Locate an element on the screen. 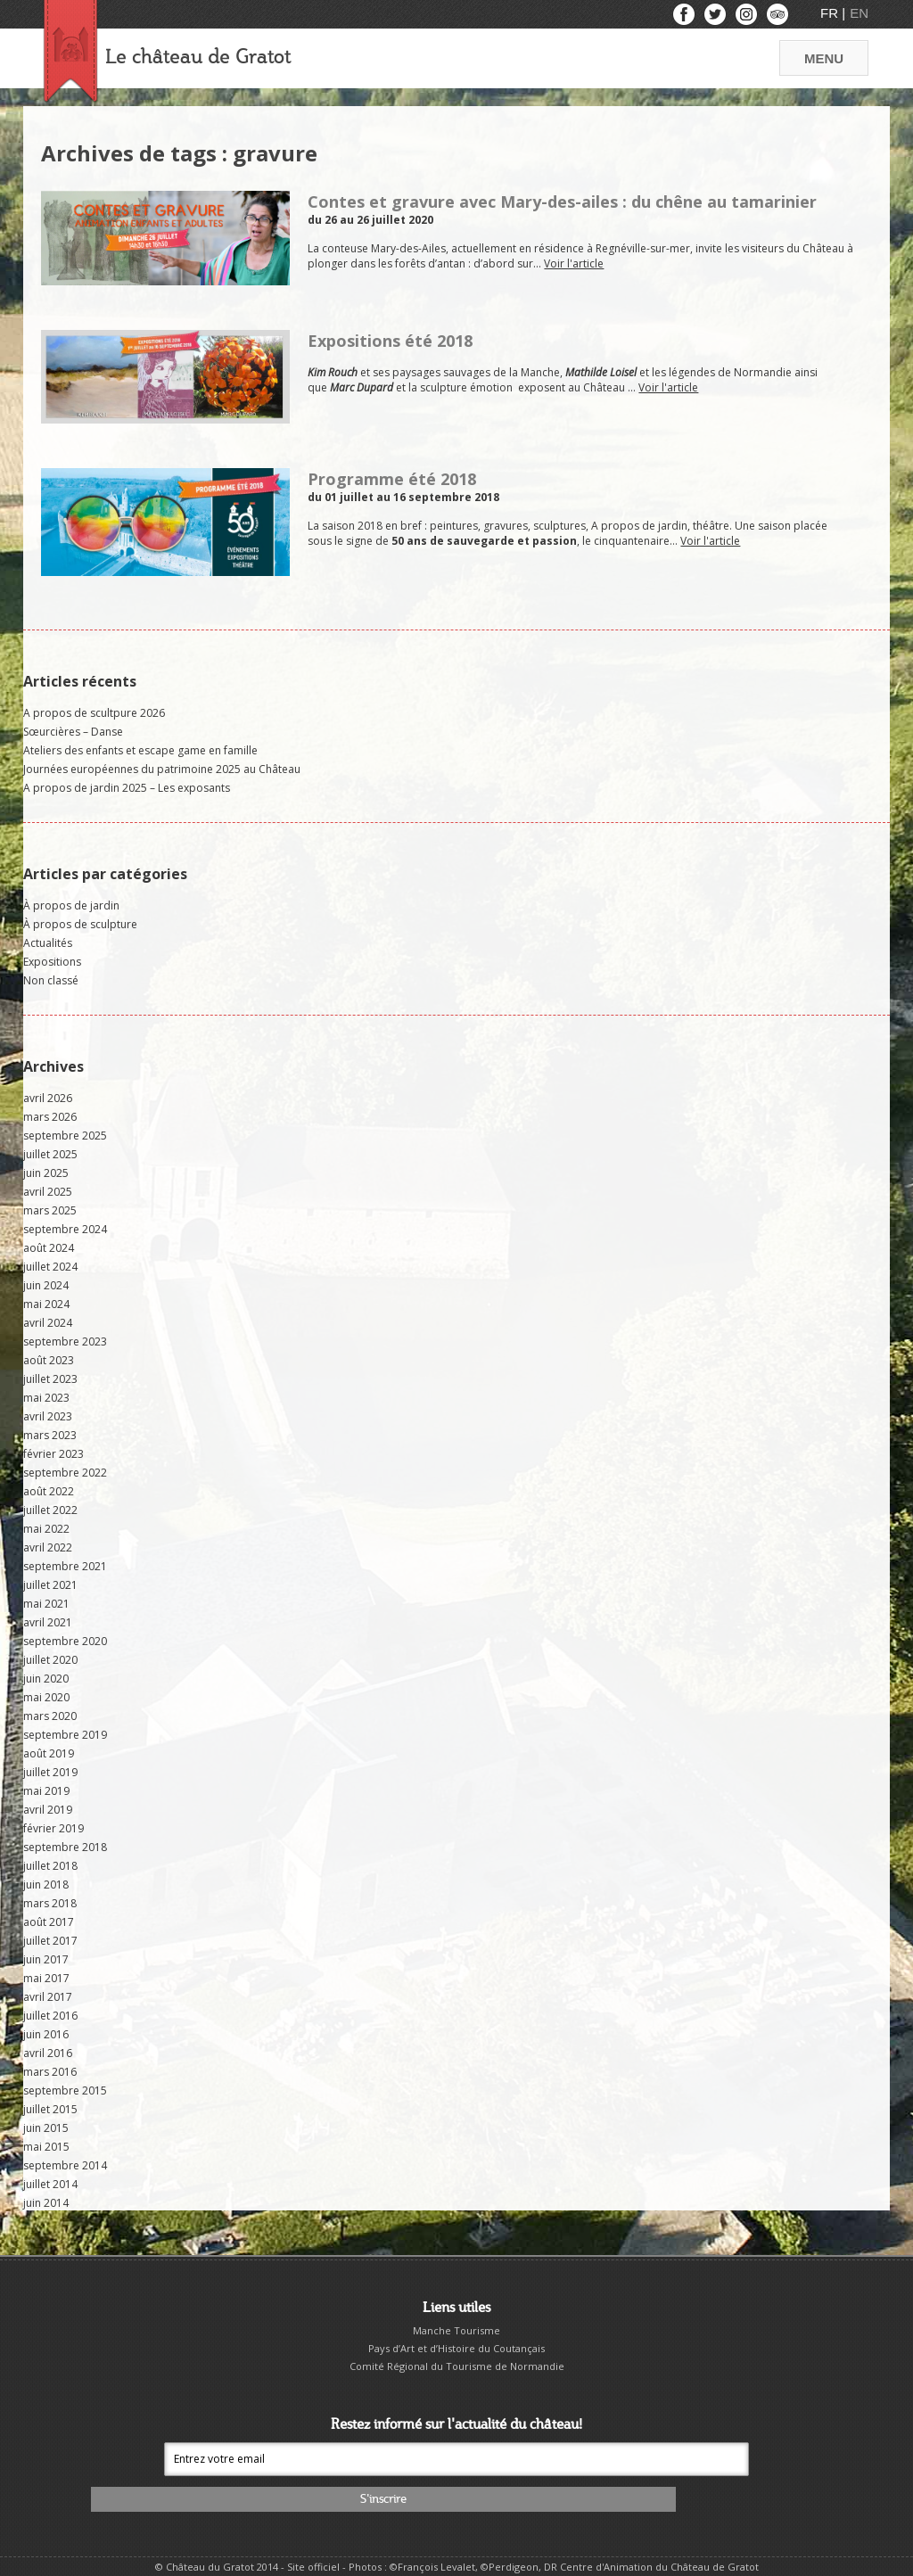 This screenshot has width=913, height=2576. septembre 2019 is located at coordinates (65, 1734).